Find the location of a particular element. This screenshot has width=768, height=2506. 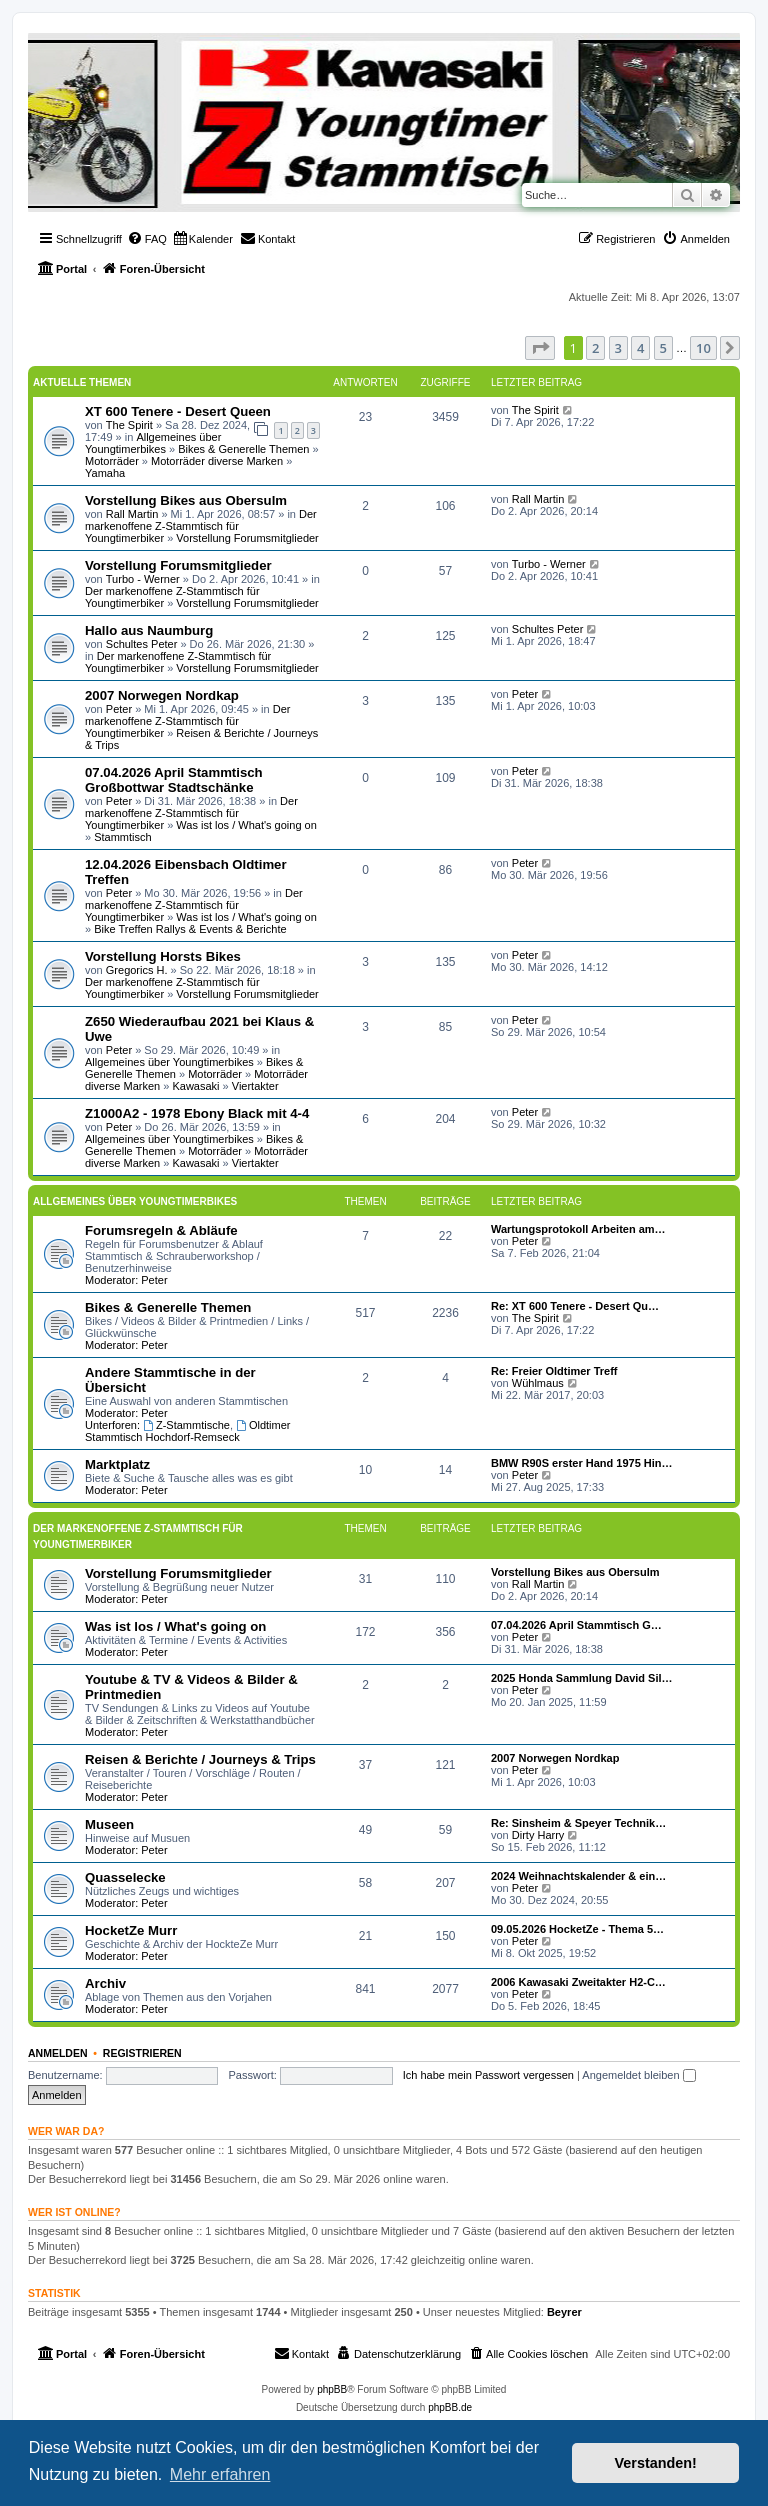

Mehr erfahren [button] is located at coordinates (220, 2474).